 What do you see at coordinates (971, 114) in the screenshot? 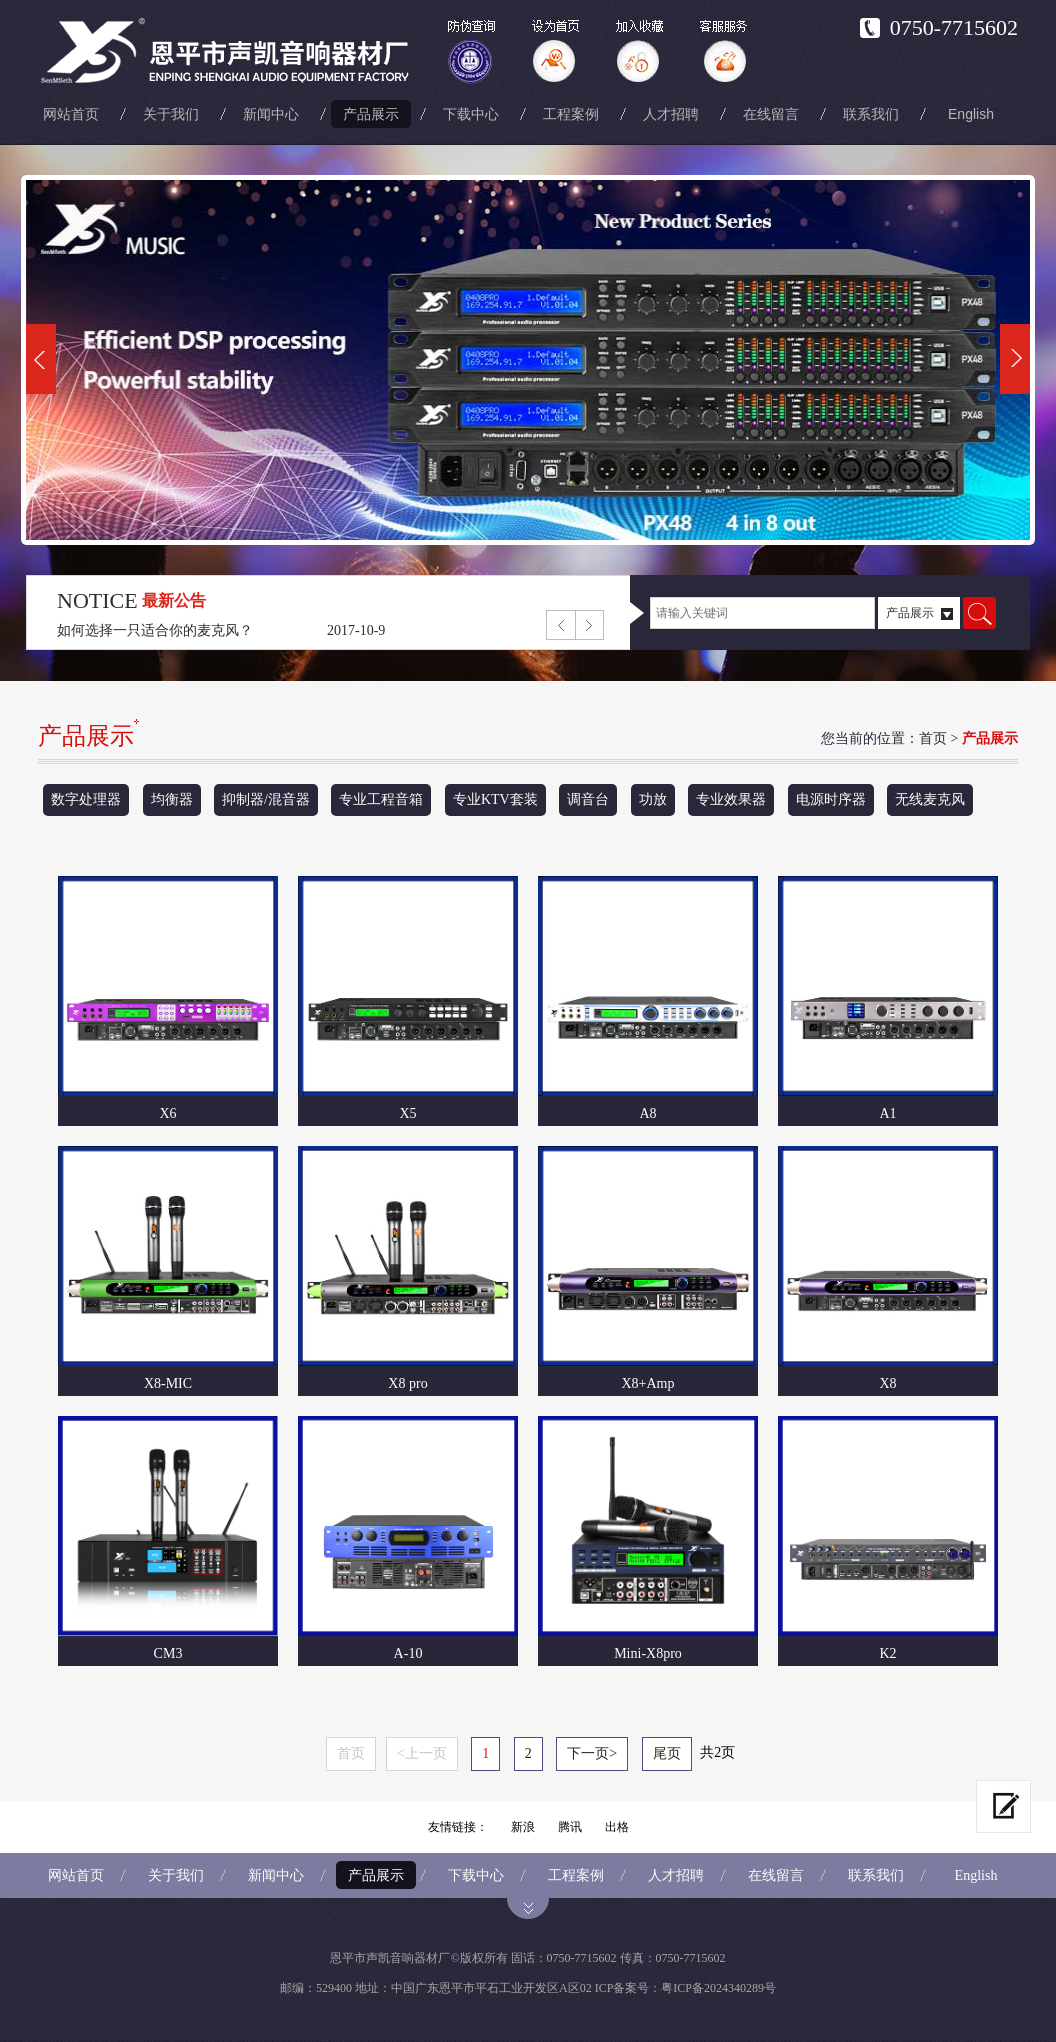
I see `English` at bounding box center [971, 114].